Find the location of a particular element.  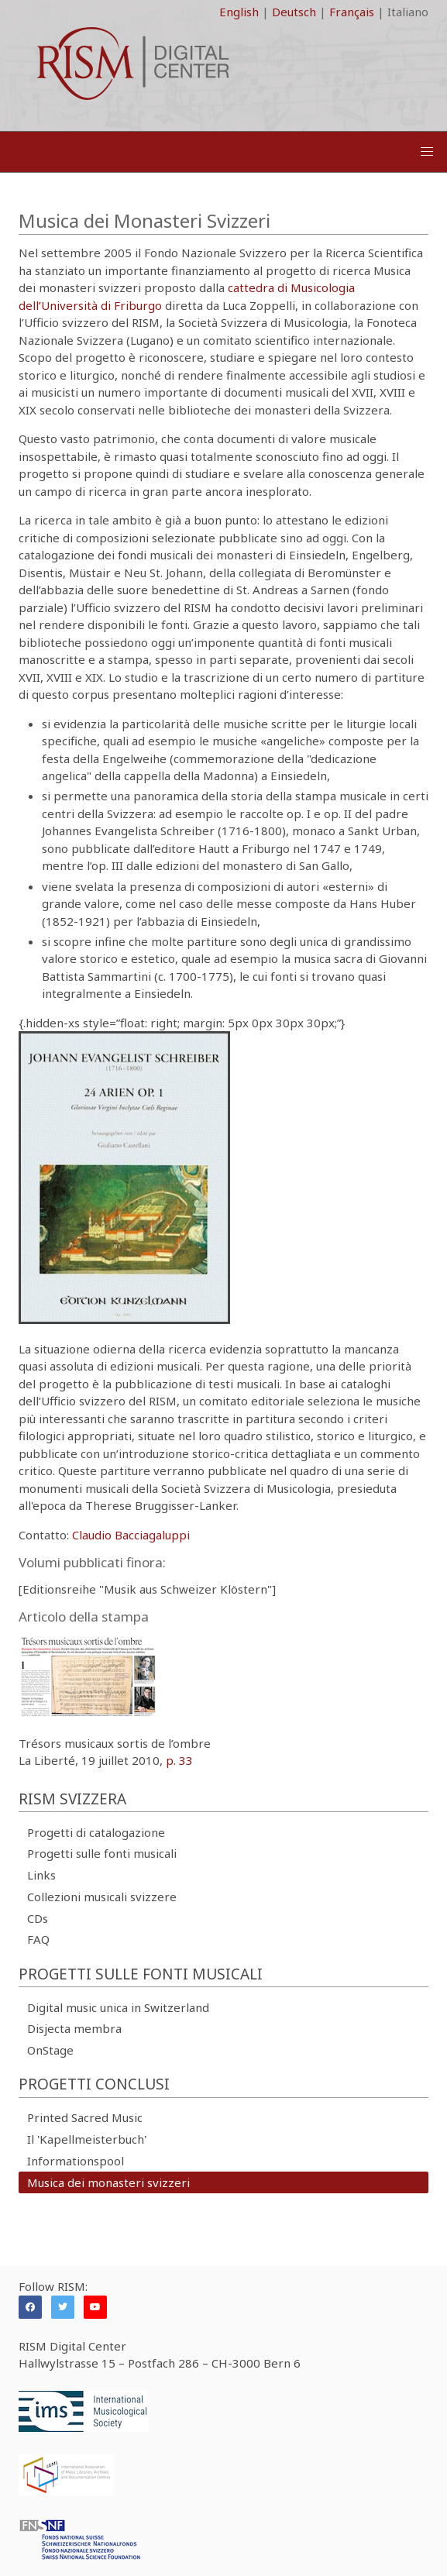

Collezioni musicali svizzere is located at coordinates (102, 1896).